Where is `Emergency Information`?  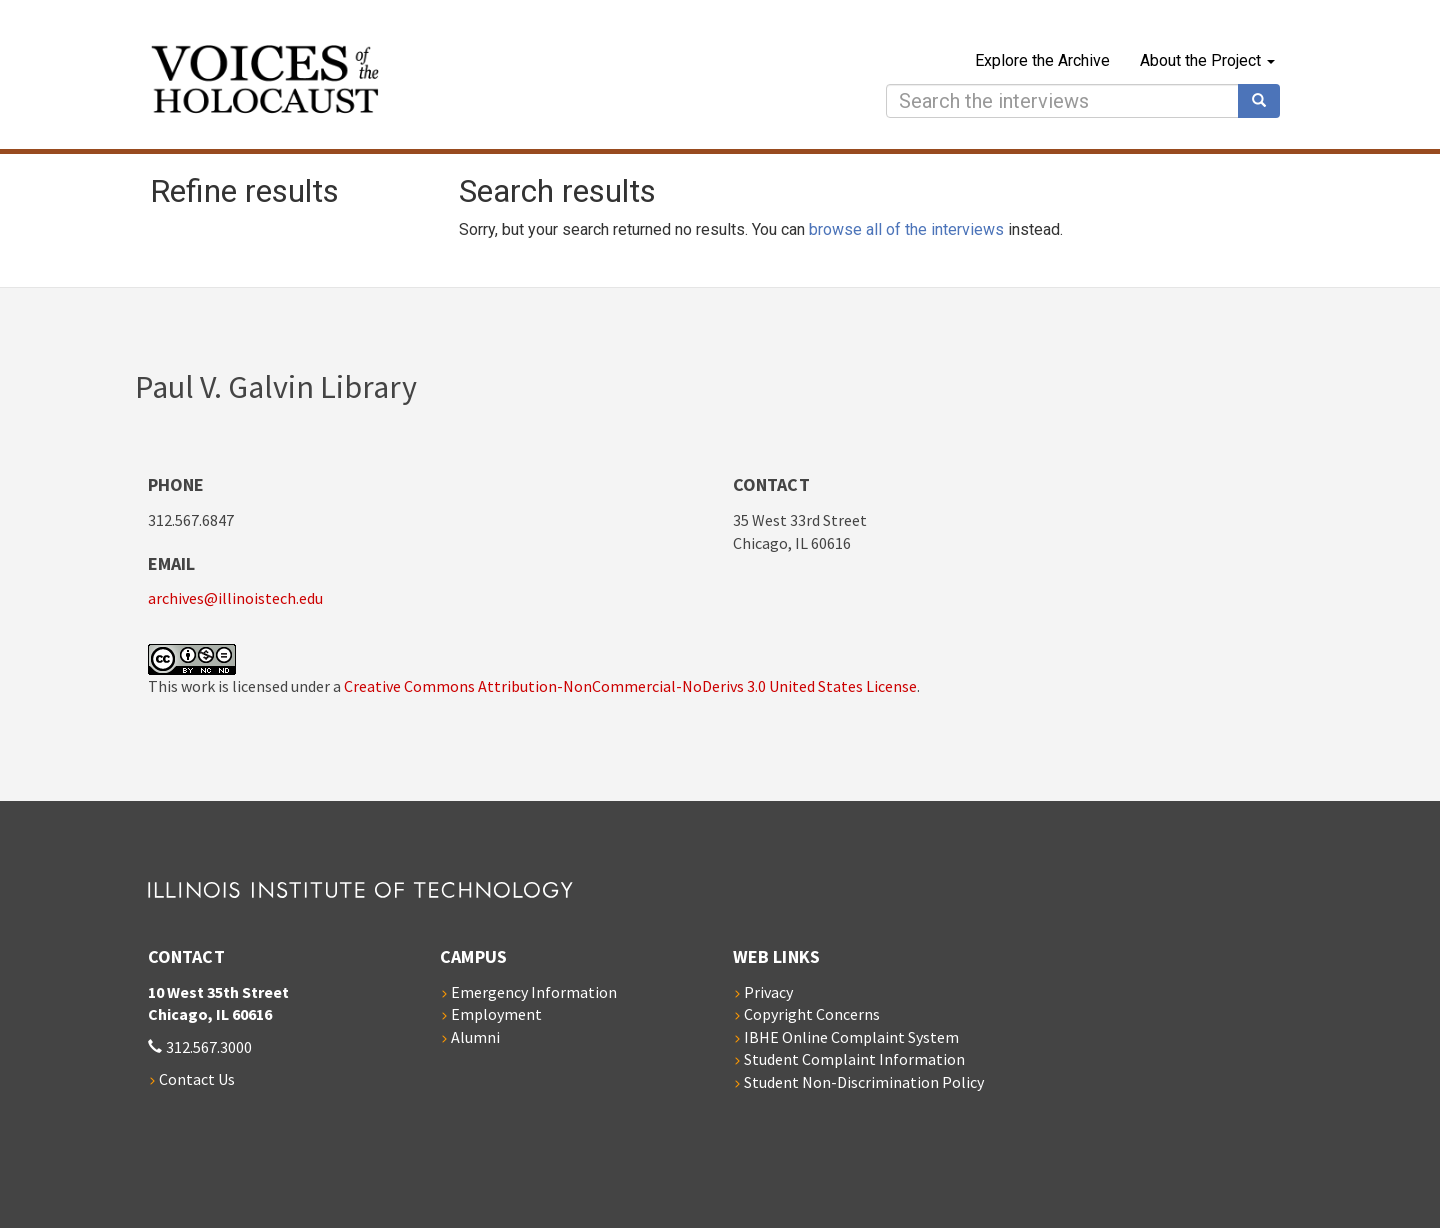
Emergency Information is located at coordinates (534, 992).